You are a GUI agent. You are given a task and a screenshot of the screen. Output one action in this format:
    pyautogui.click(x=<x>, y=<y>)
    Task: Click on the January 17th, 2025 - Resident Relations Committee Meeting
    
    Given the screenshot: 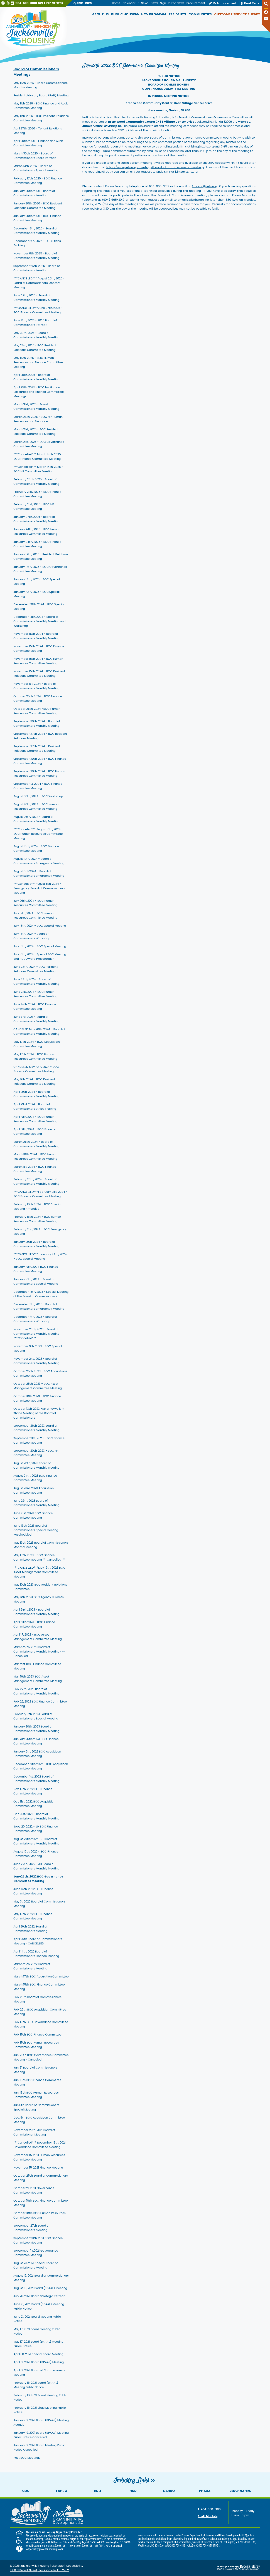 What is the action you would take?
    pyautogui.click(x=40, y=556)
    